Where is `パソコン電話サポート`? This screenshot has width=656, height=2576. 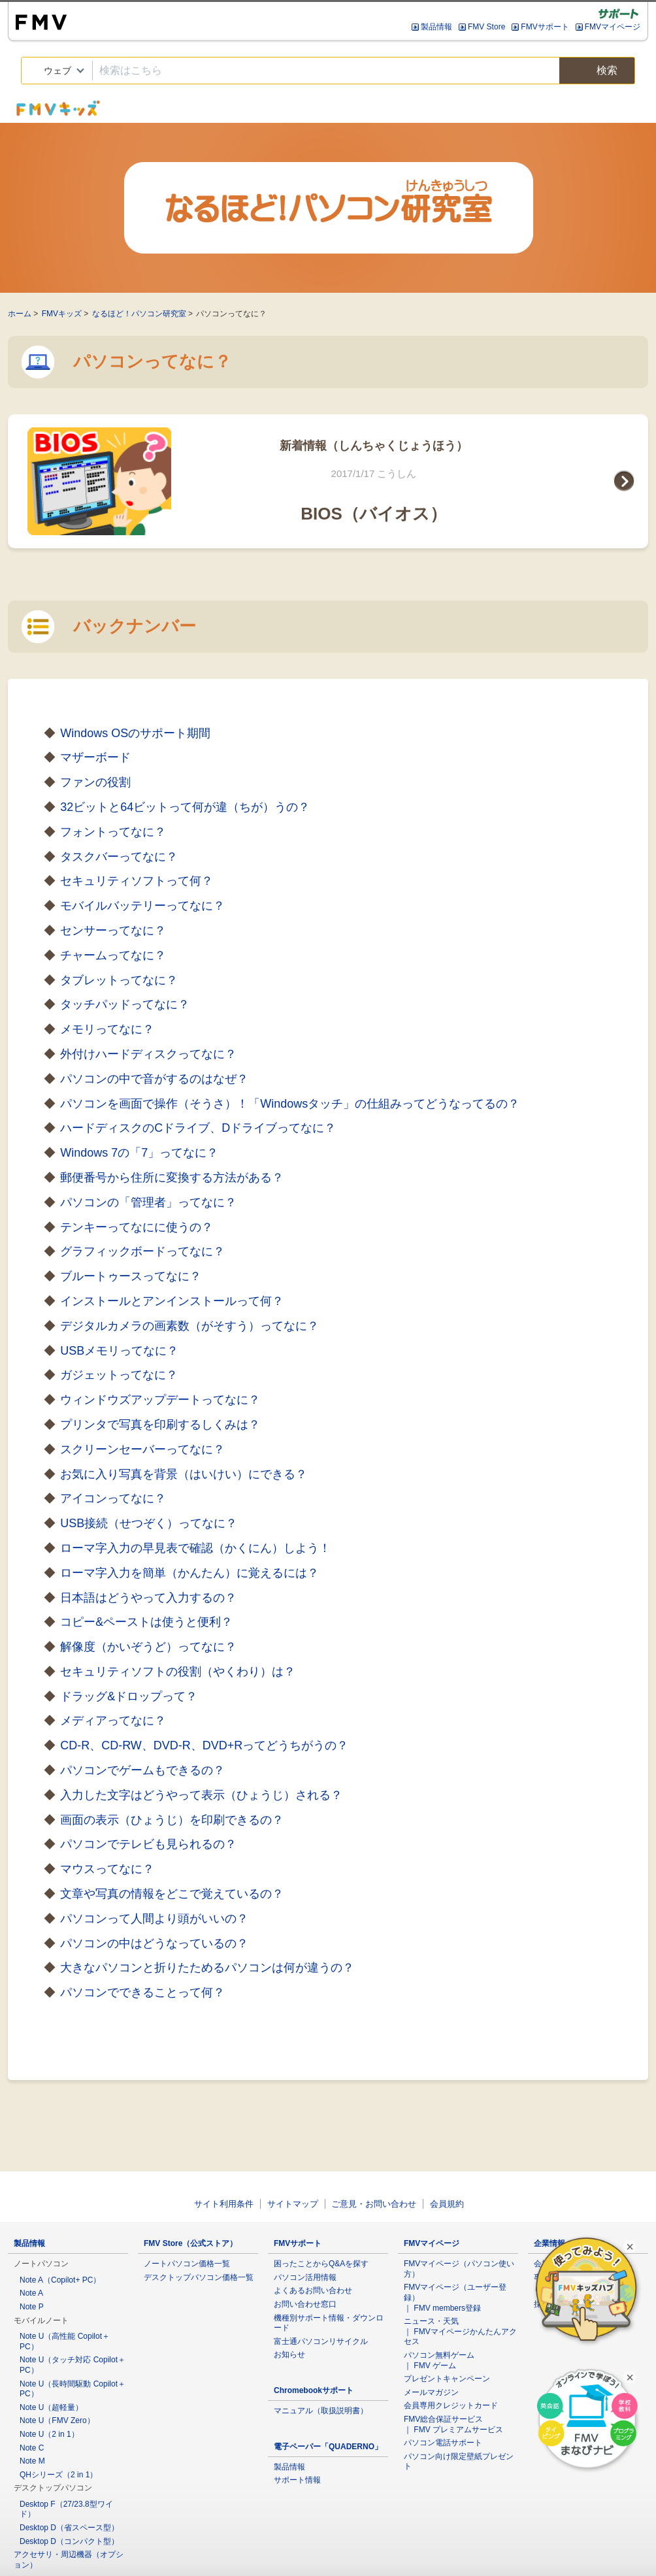 パソコン電話サポート is located at coordinates (443, 2442).